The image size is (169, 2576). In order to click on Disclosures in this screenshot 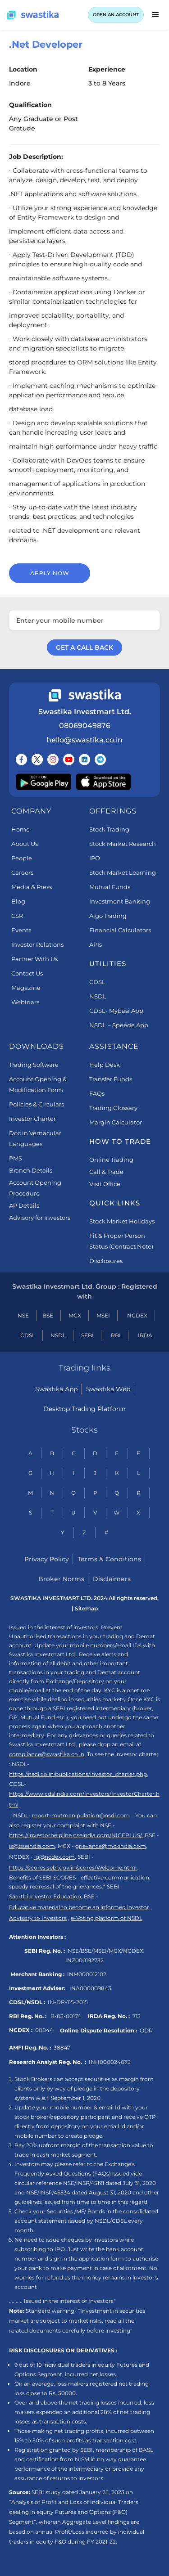, I will do `click(106, 1260)`.